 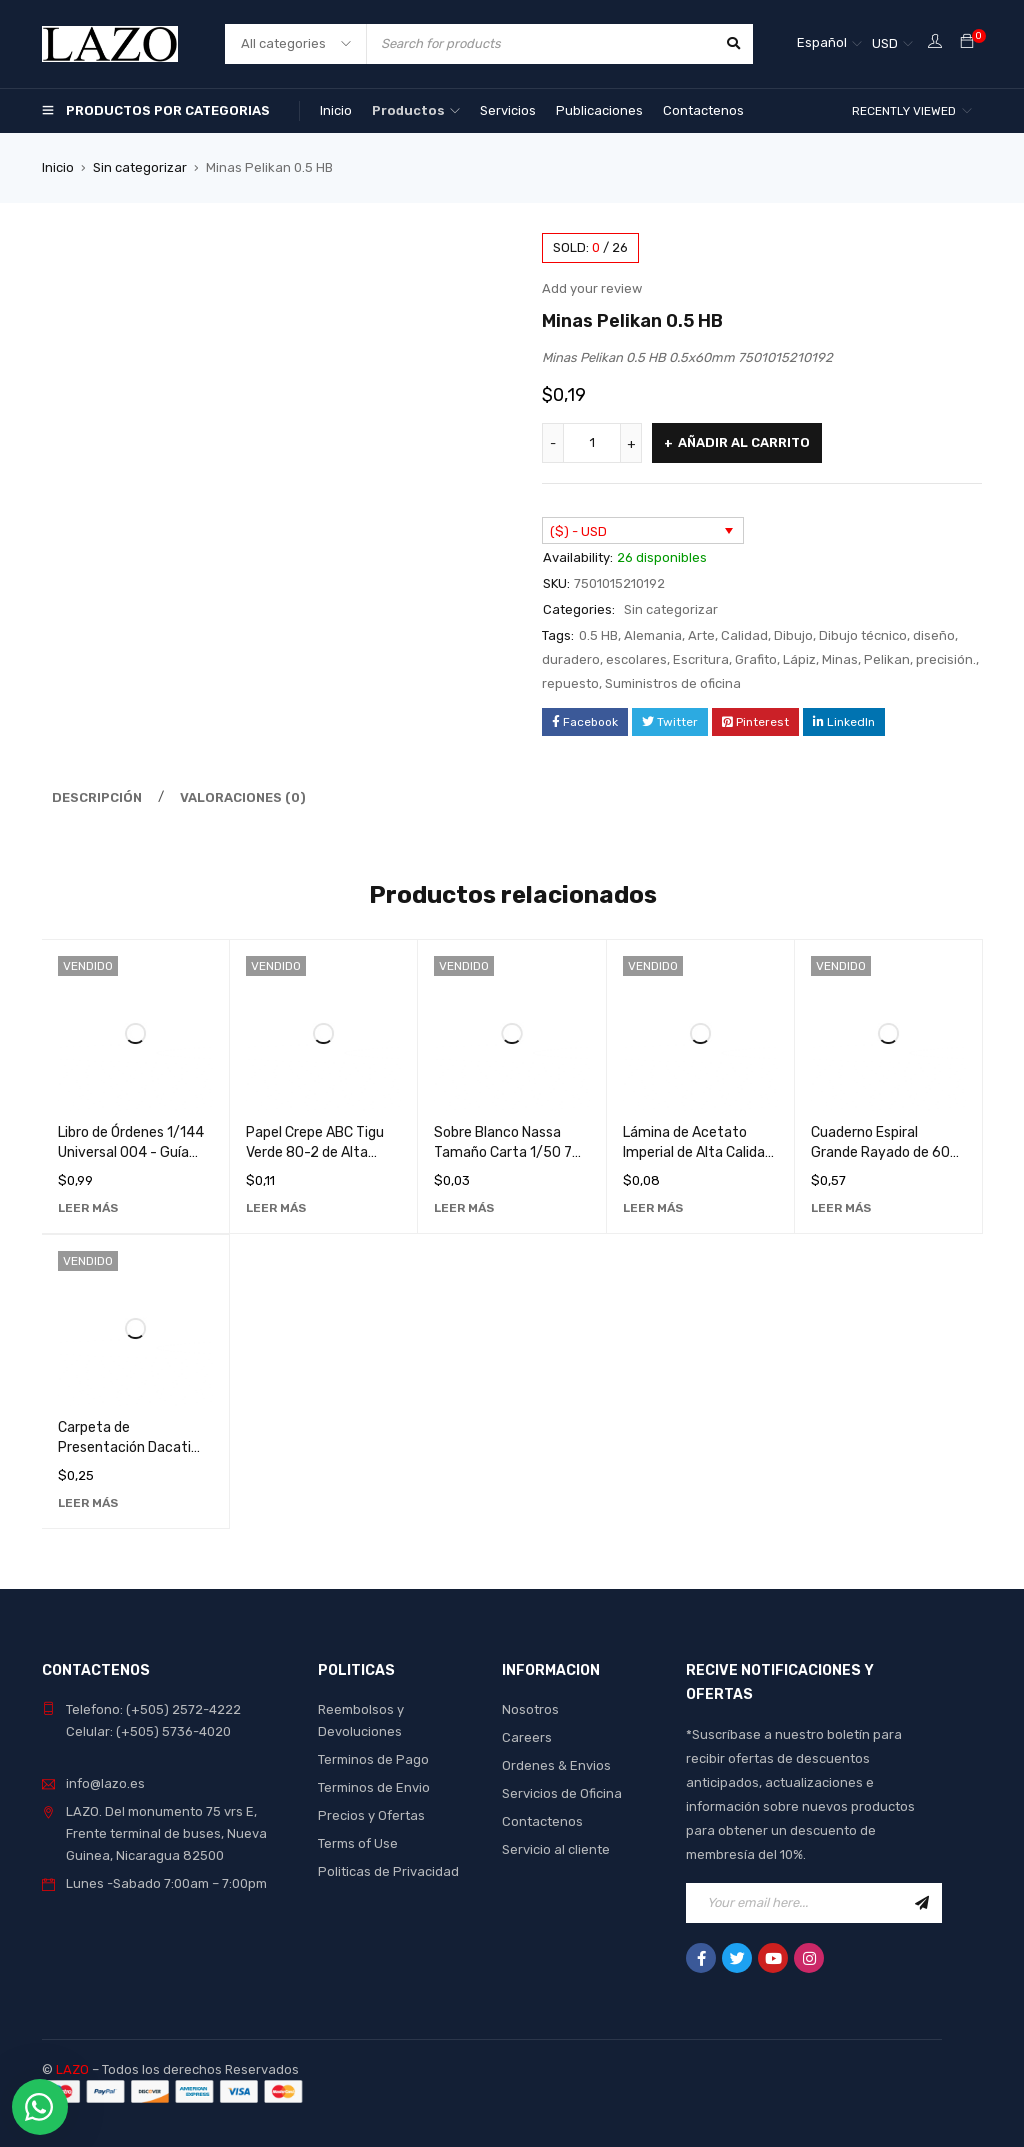 What do you see at coordinates (922, 1903) in the screenshot?
I see `Sign Up` at bounding box center [922, 1903].